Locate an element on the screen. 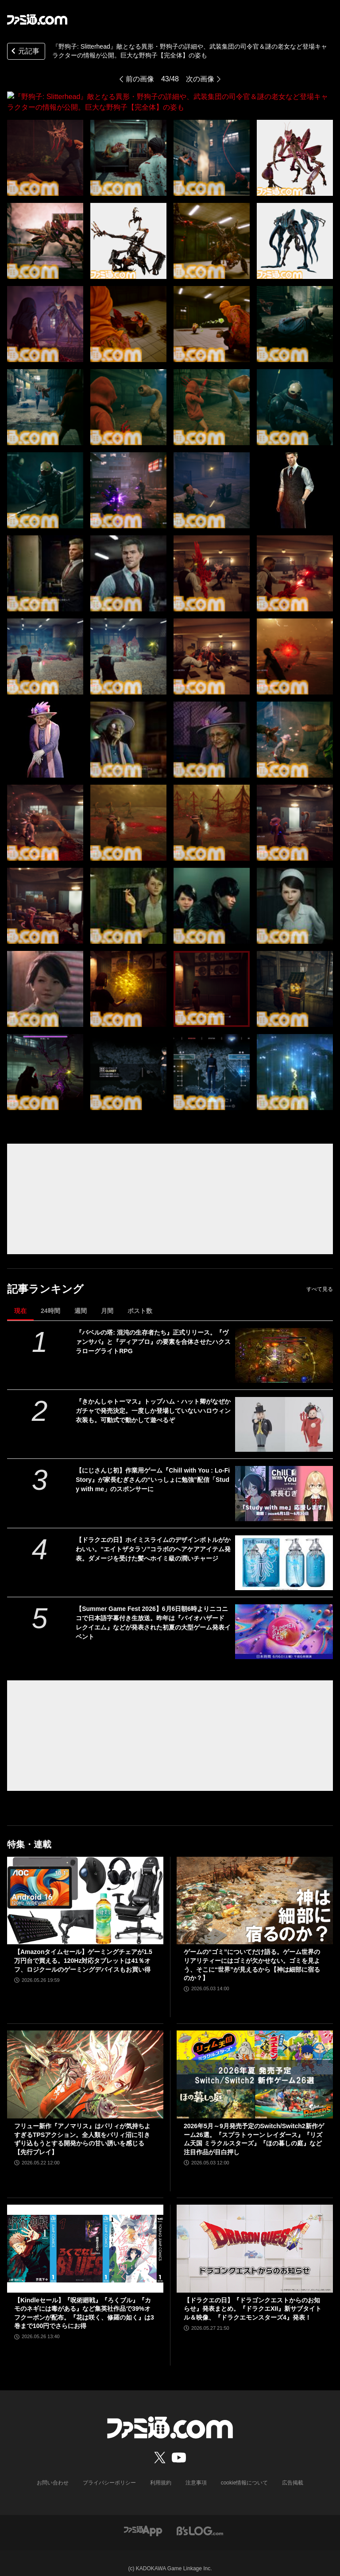 The image size is (340, 2576). 元記事 is located at coordinates (24, 52).